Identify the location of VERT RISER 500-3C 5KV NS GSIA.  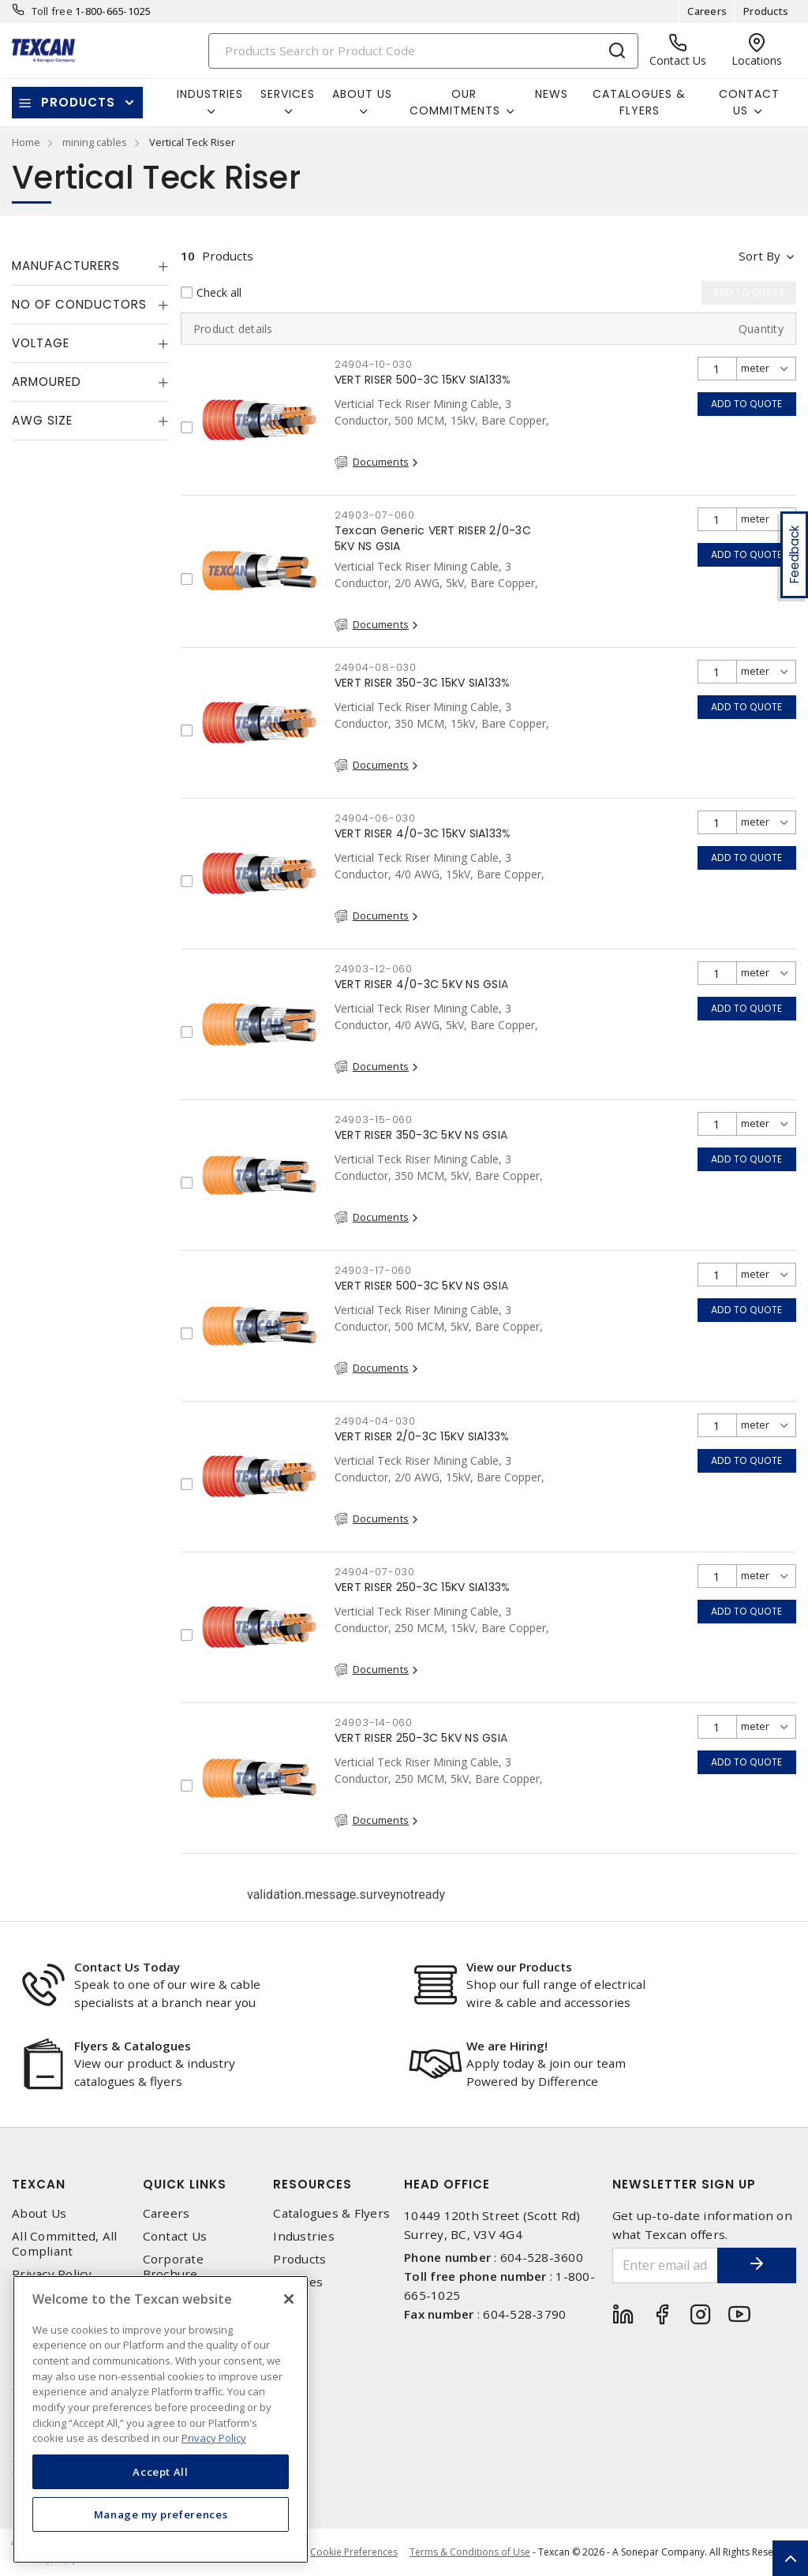
(421, 1286).